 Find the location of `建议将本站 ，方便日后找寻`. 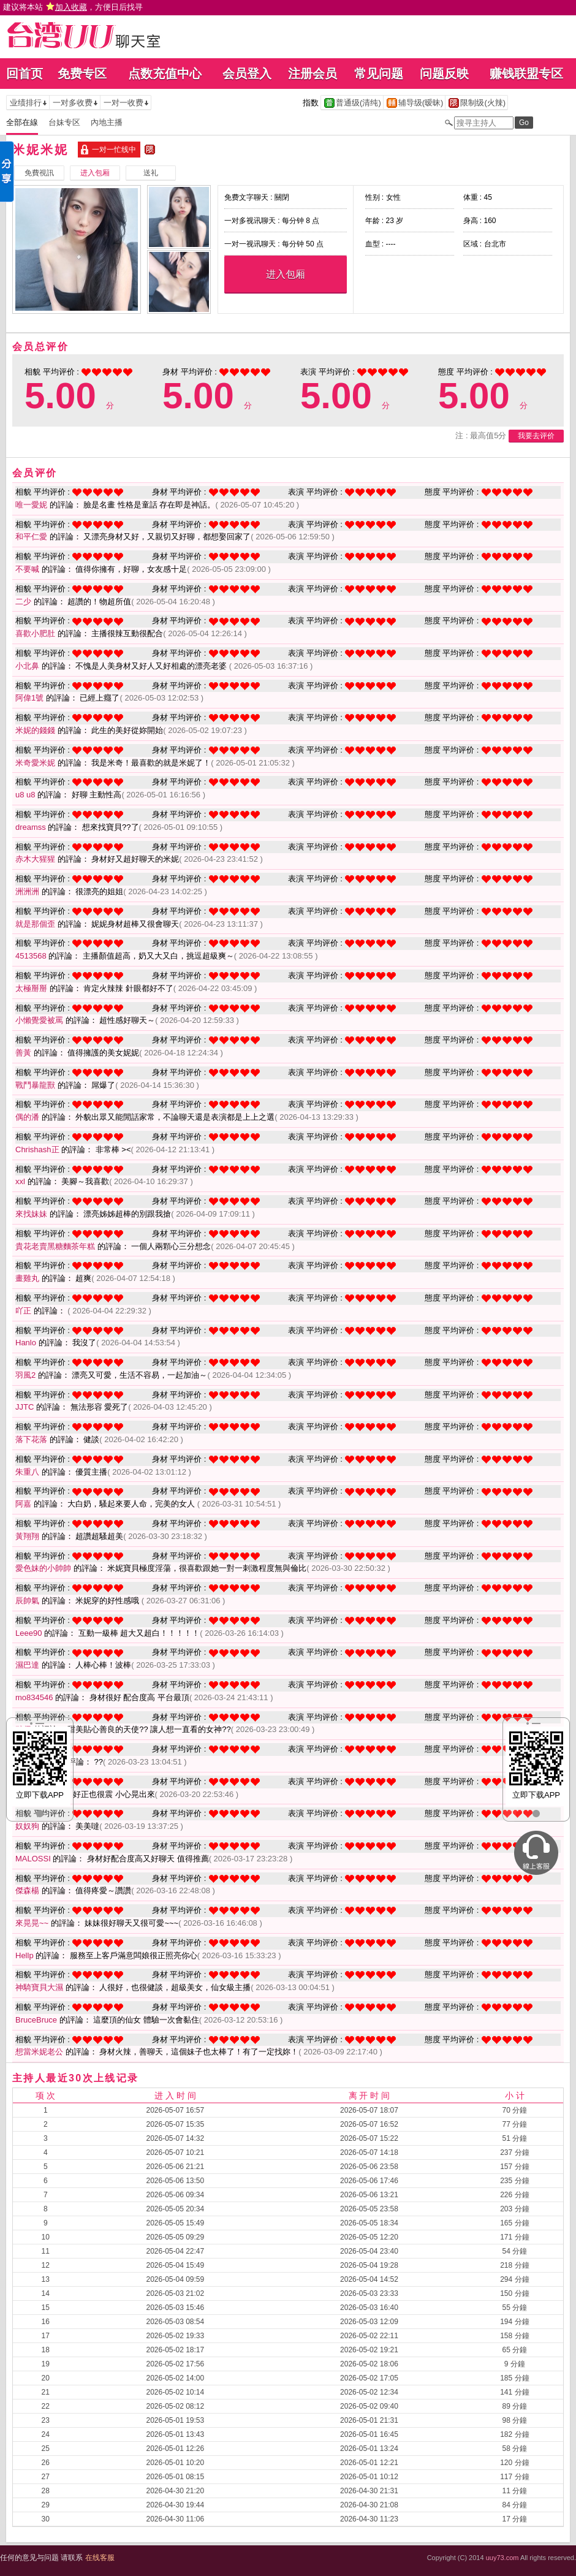

建议将本站 ，方便日后找寻 is located at coordinates (73, 7).